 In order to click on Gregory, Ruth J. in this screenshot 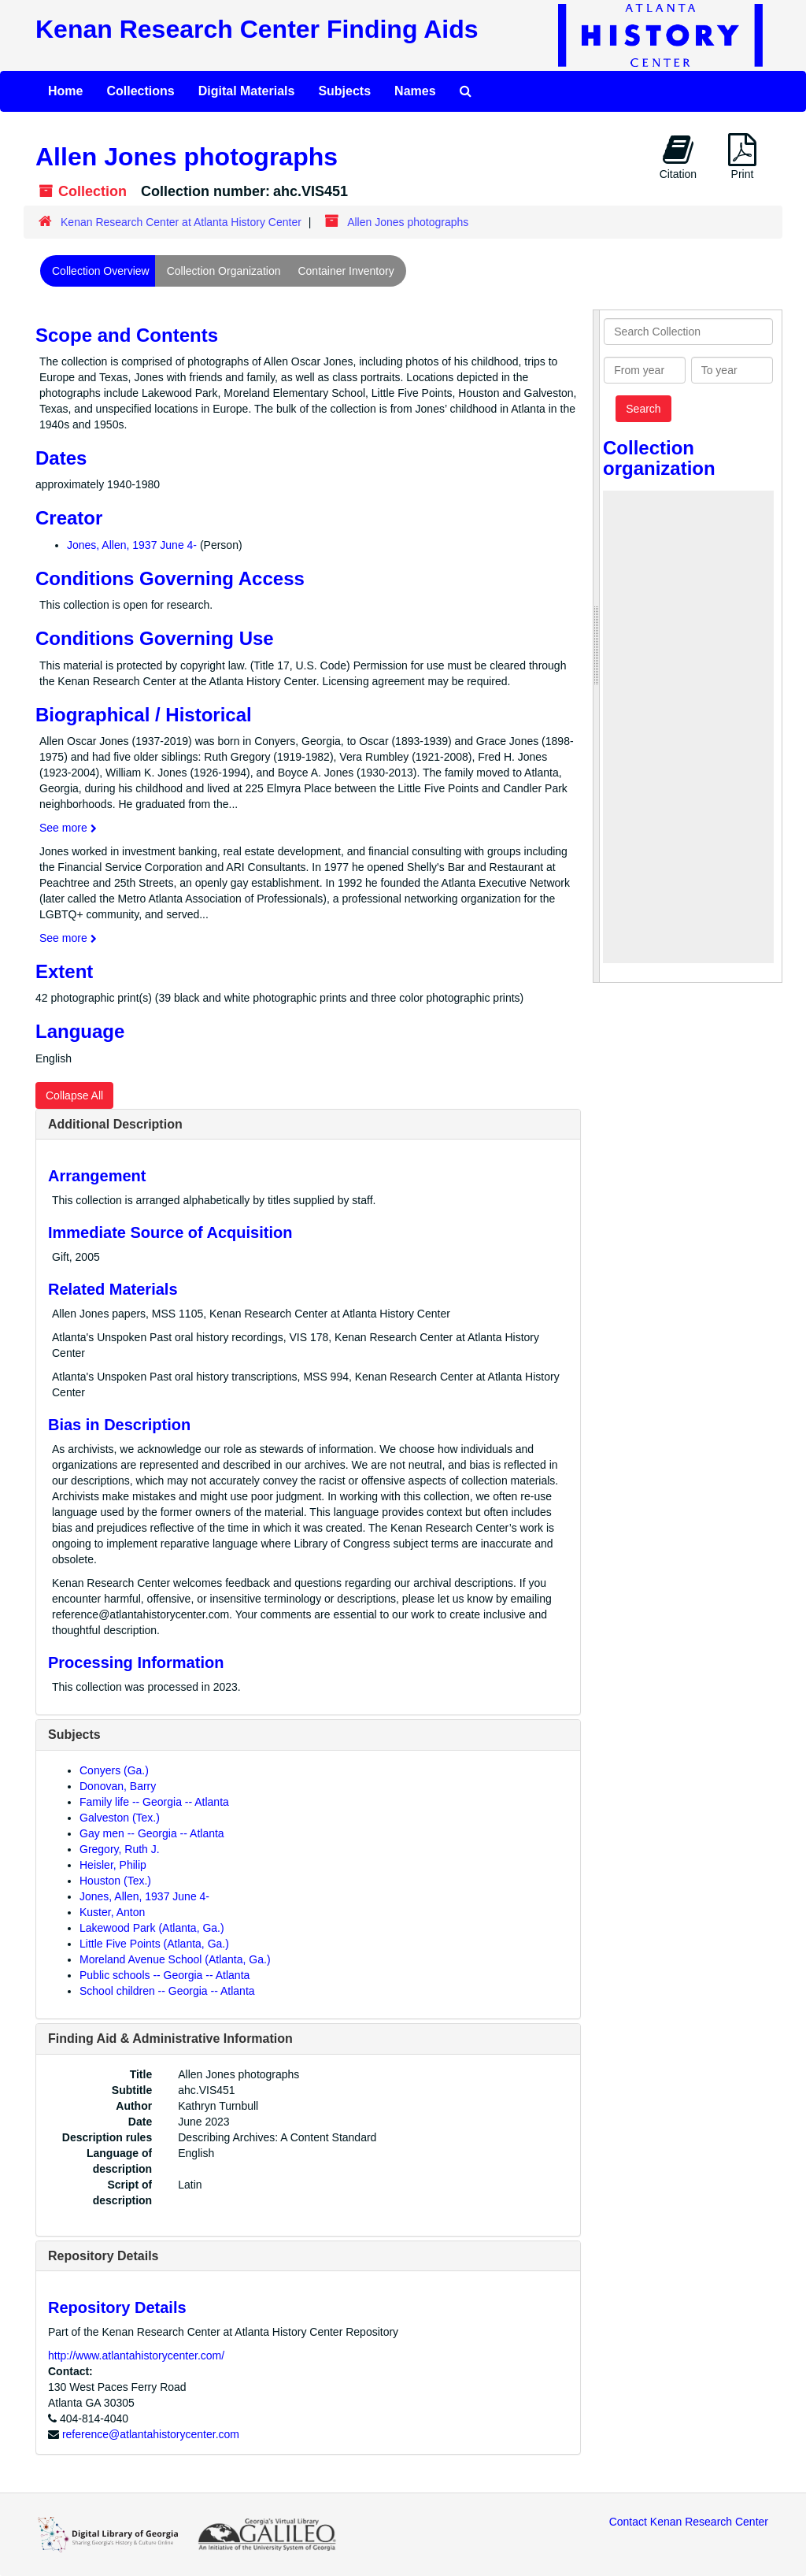, I will do `click(119, 1849)`.